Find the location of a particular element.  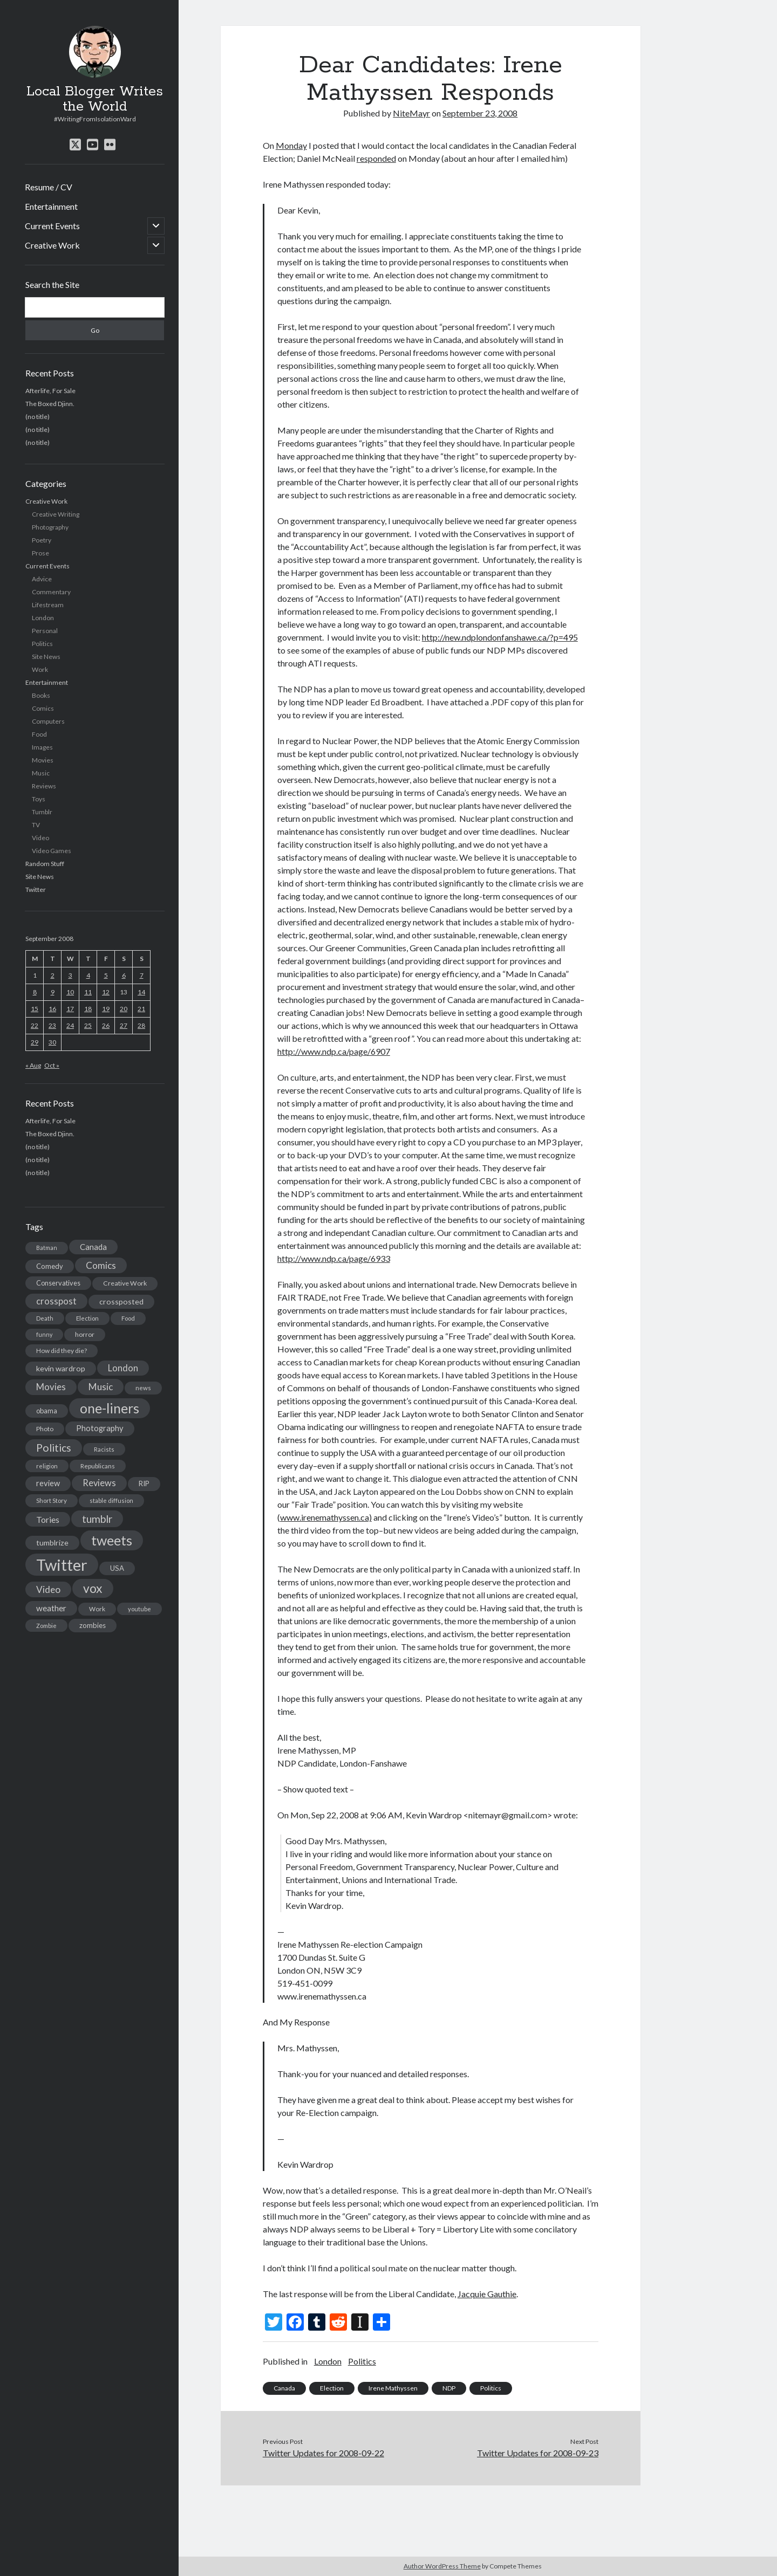

« Aug is located at coordinates (33, 1065).